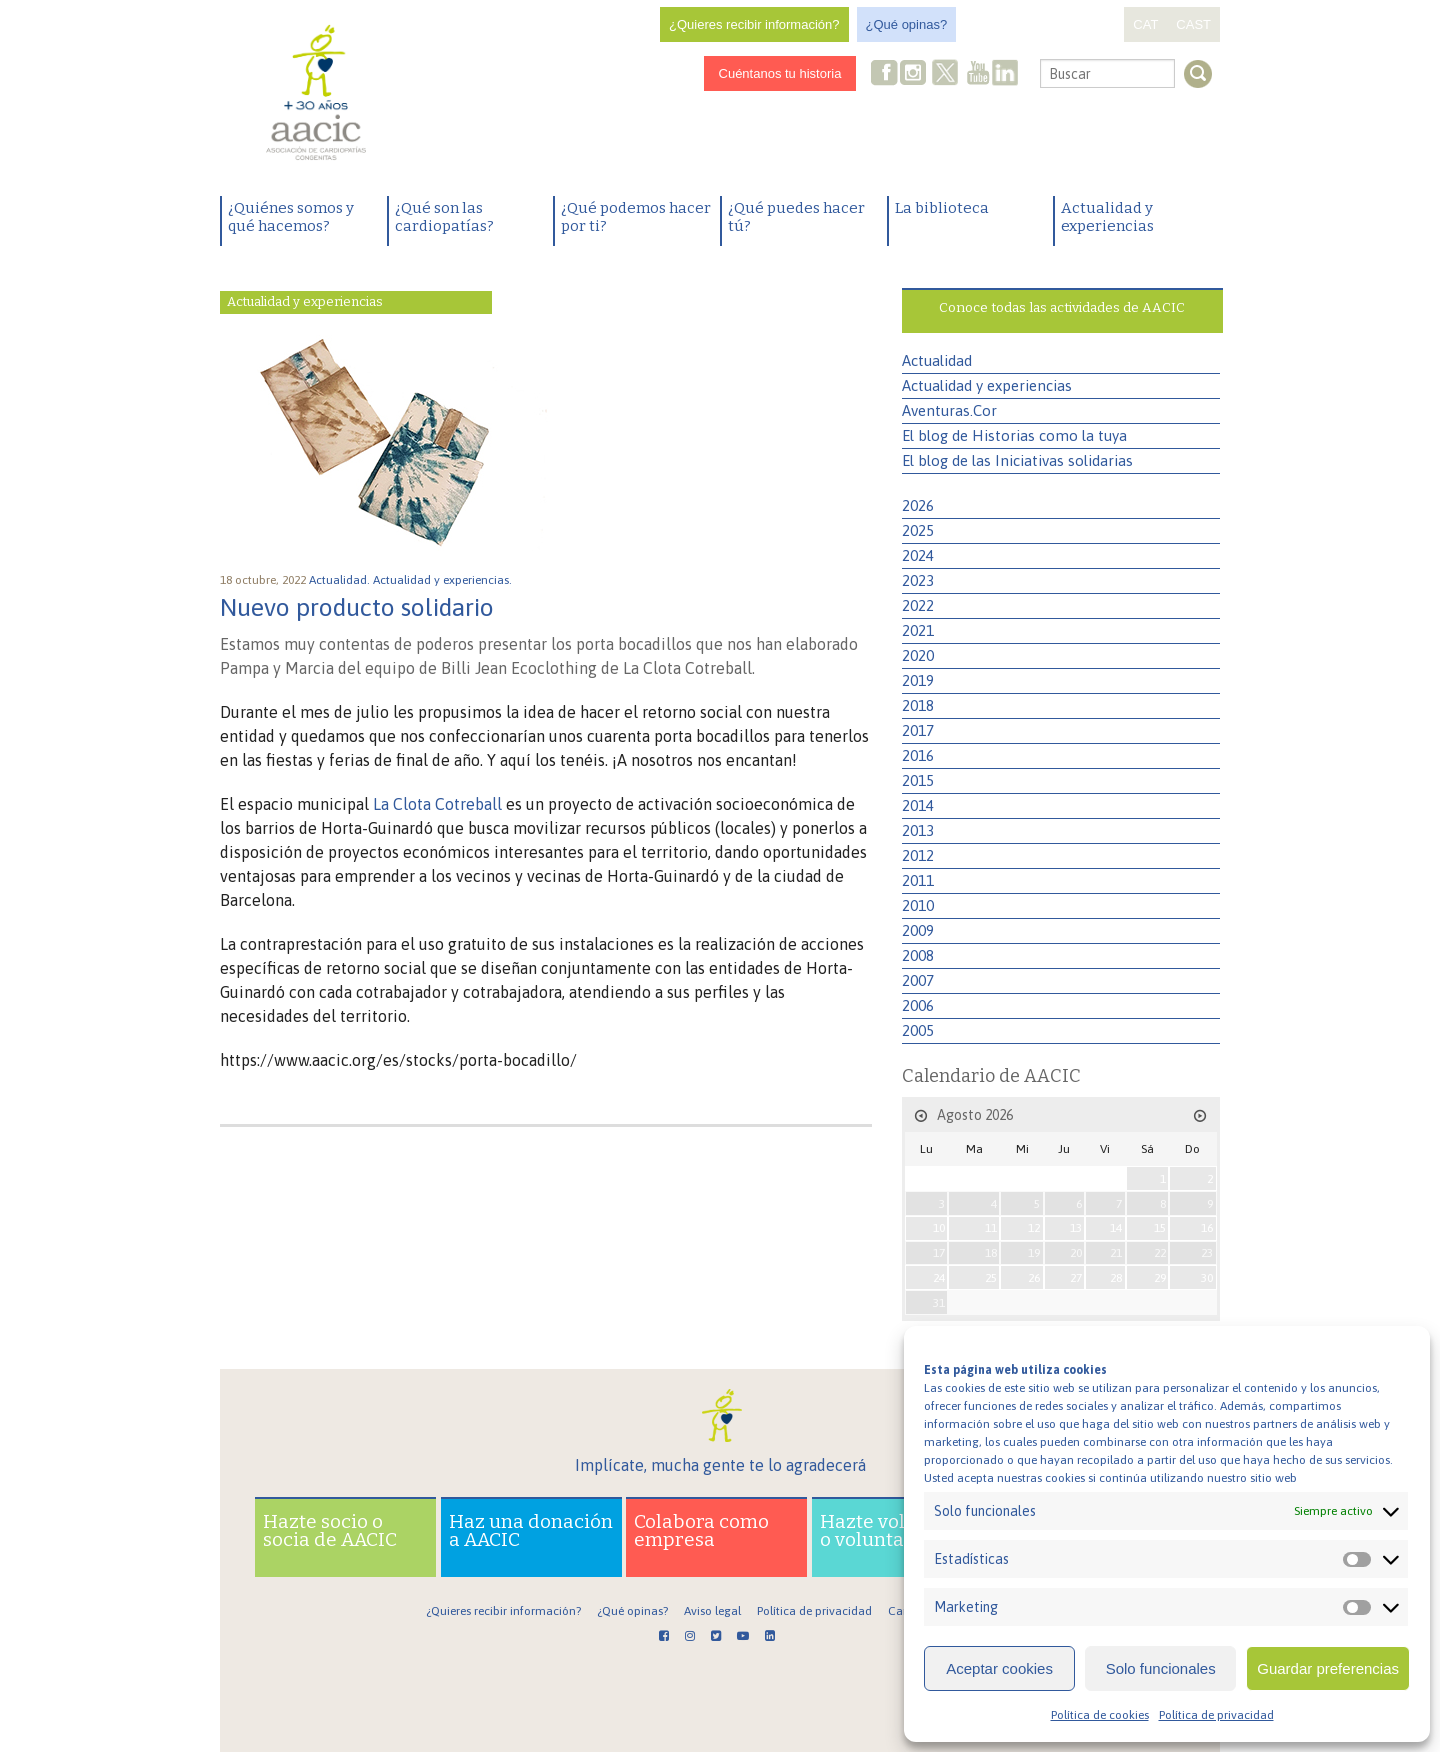 The height and width of the screenshot is (1752, 1440). What do you see at coordinates (918, 955) in the screenshot?
I see `2008` at bounding box center [918, 955].